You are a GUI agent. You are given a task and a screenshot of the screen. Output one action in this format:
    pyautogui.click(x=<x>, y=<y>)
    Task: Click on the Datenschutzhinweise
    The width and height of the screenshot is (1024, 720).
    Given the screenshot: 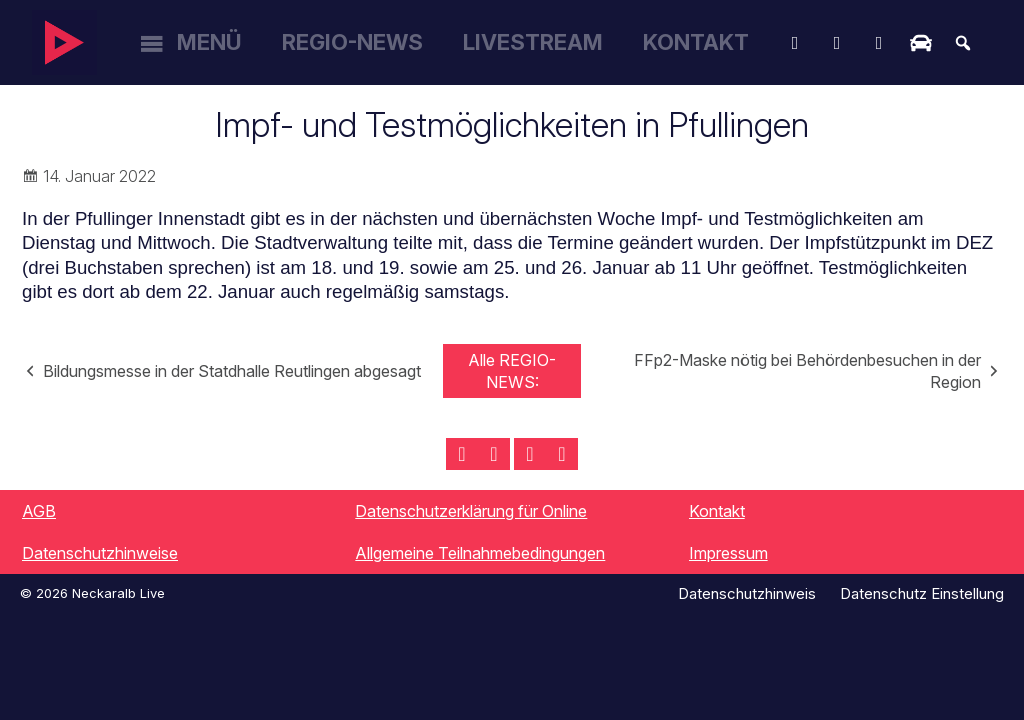 What is the action you would take?
    pyautogui.click(x=100, y=553)
    